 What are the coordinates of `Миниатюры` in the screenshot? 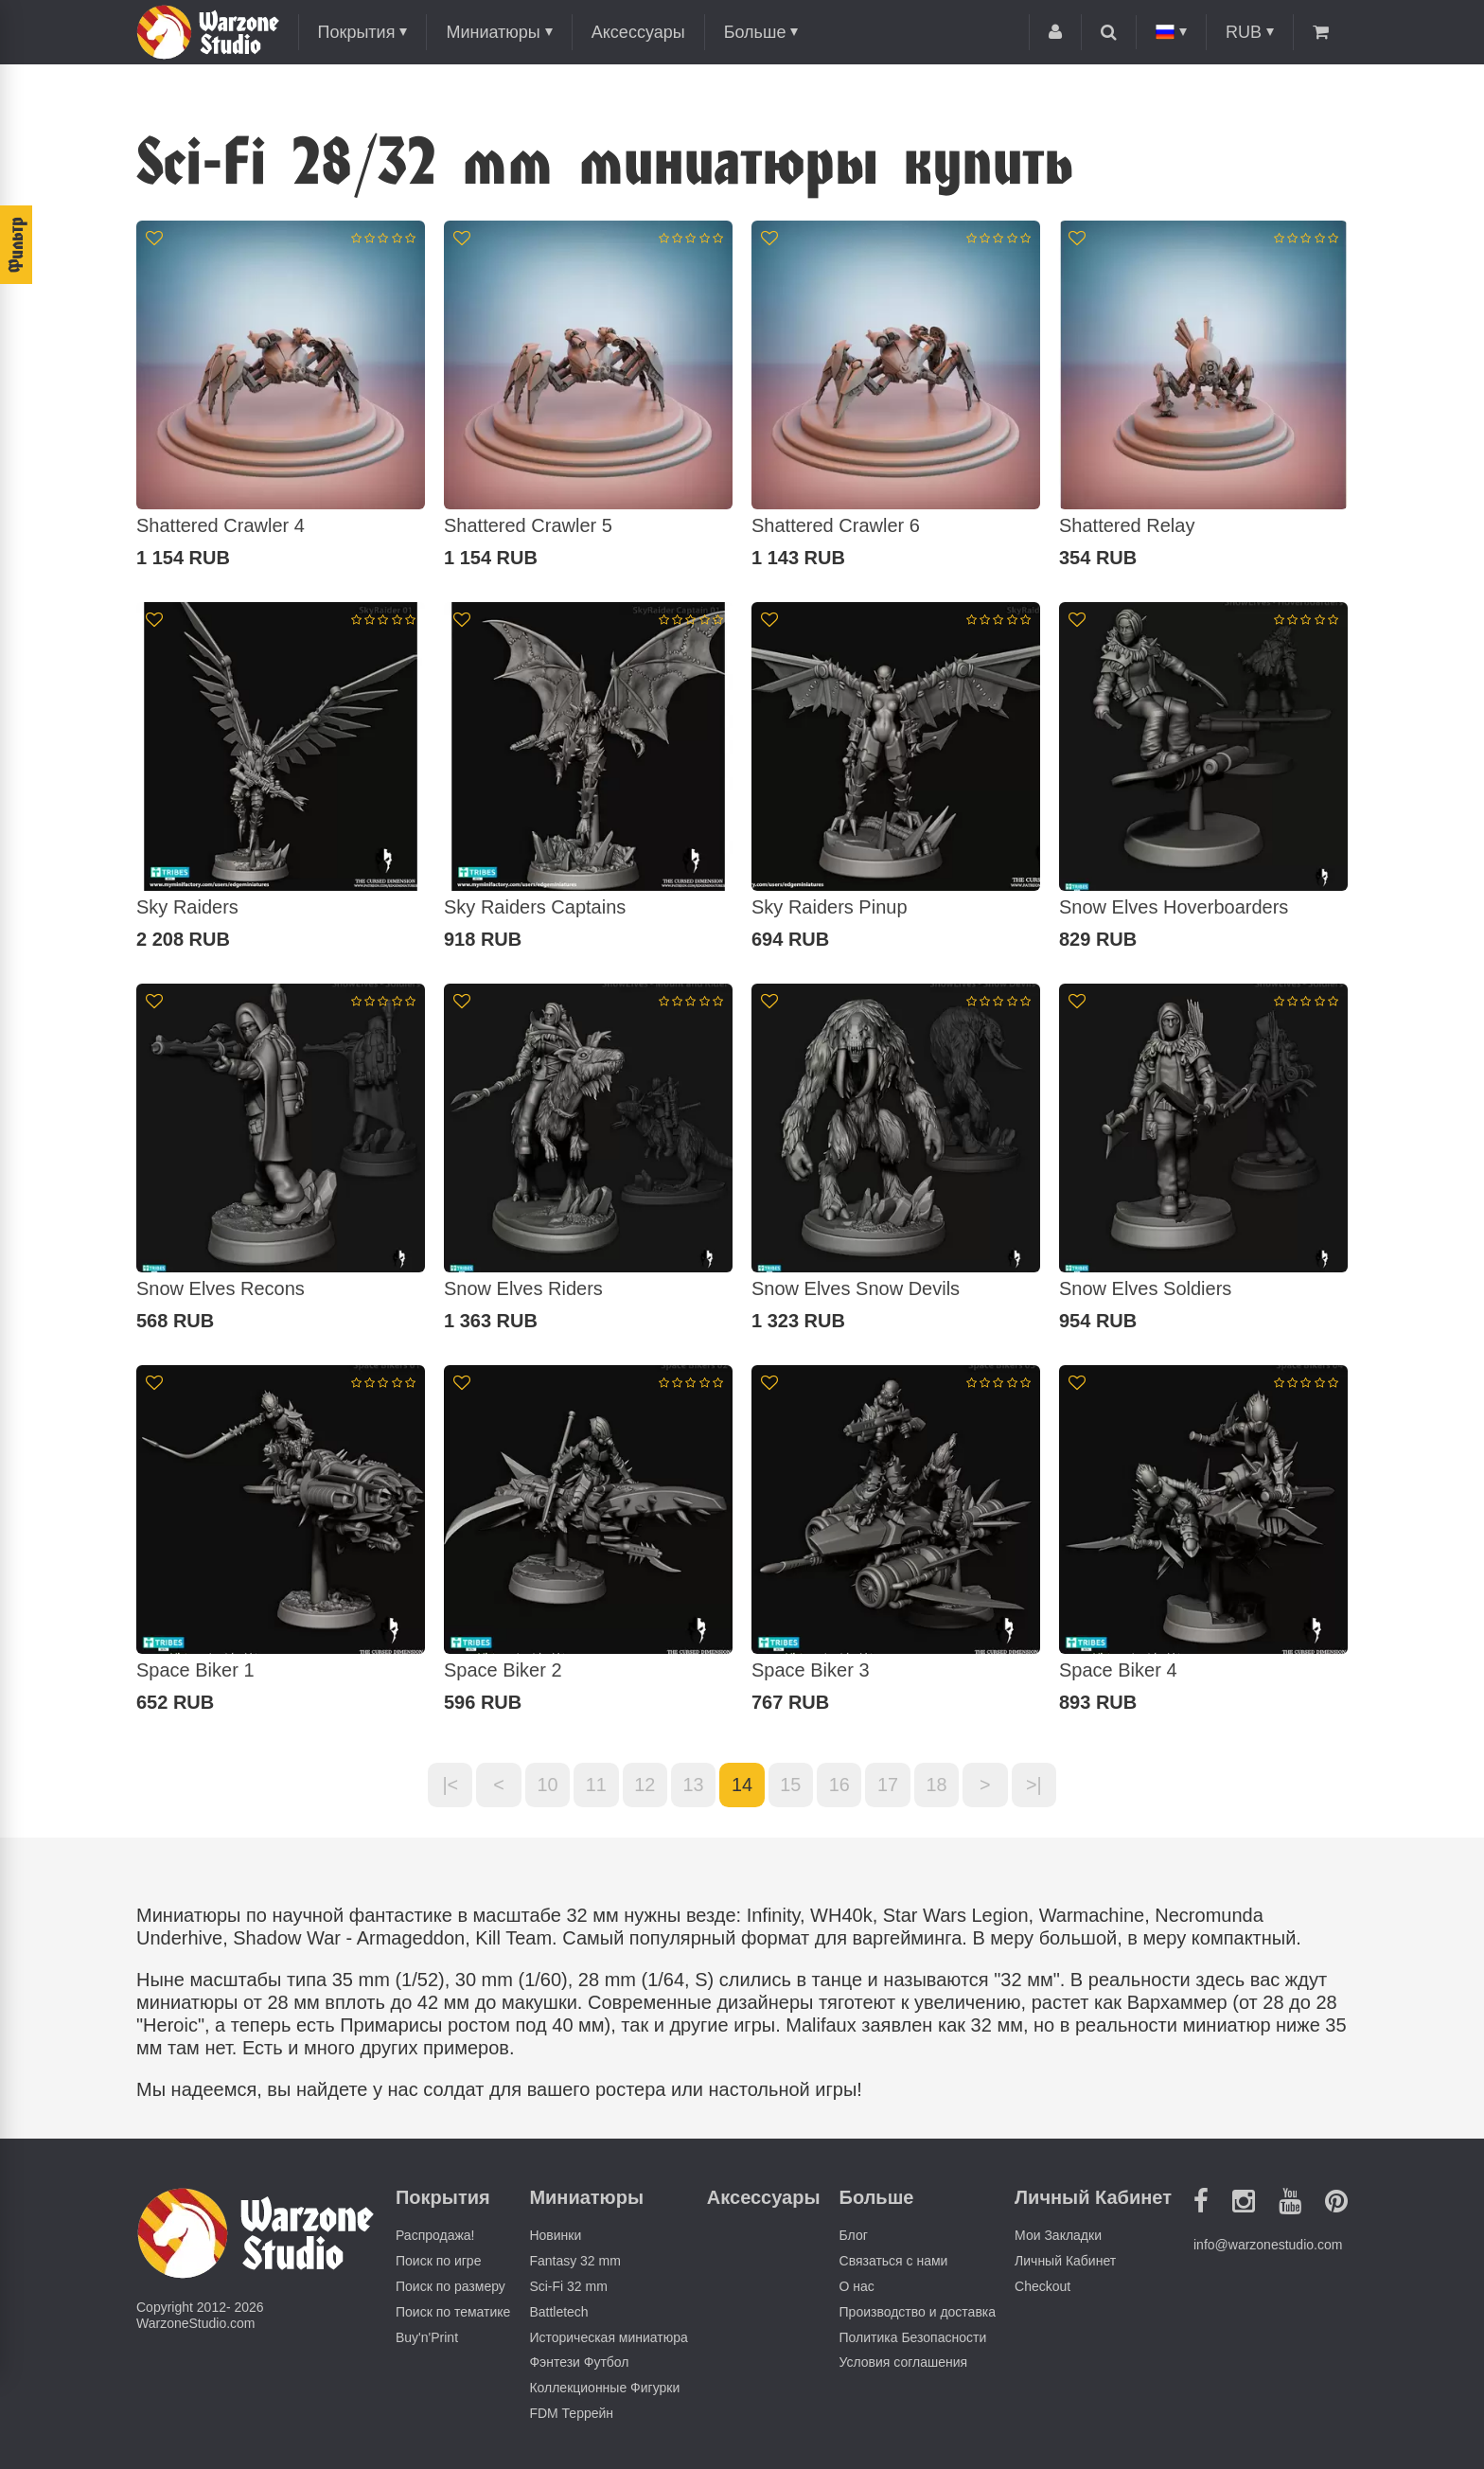 It's located at (492, 32).